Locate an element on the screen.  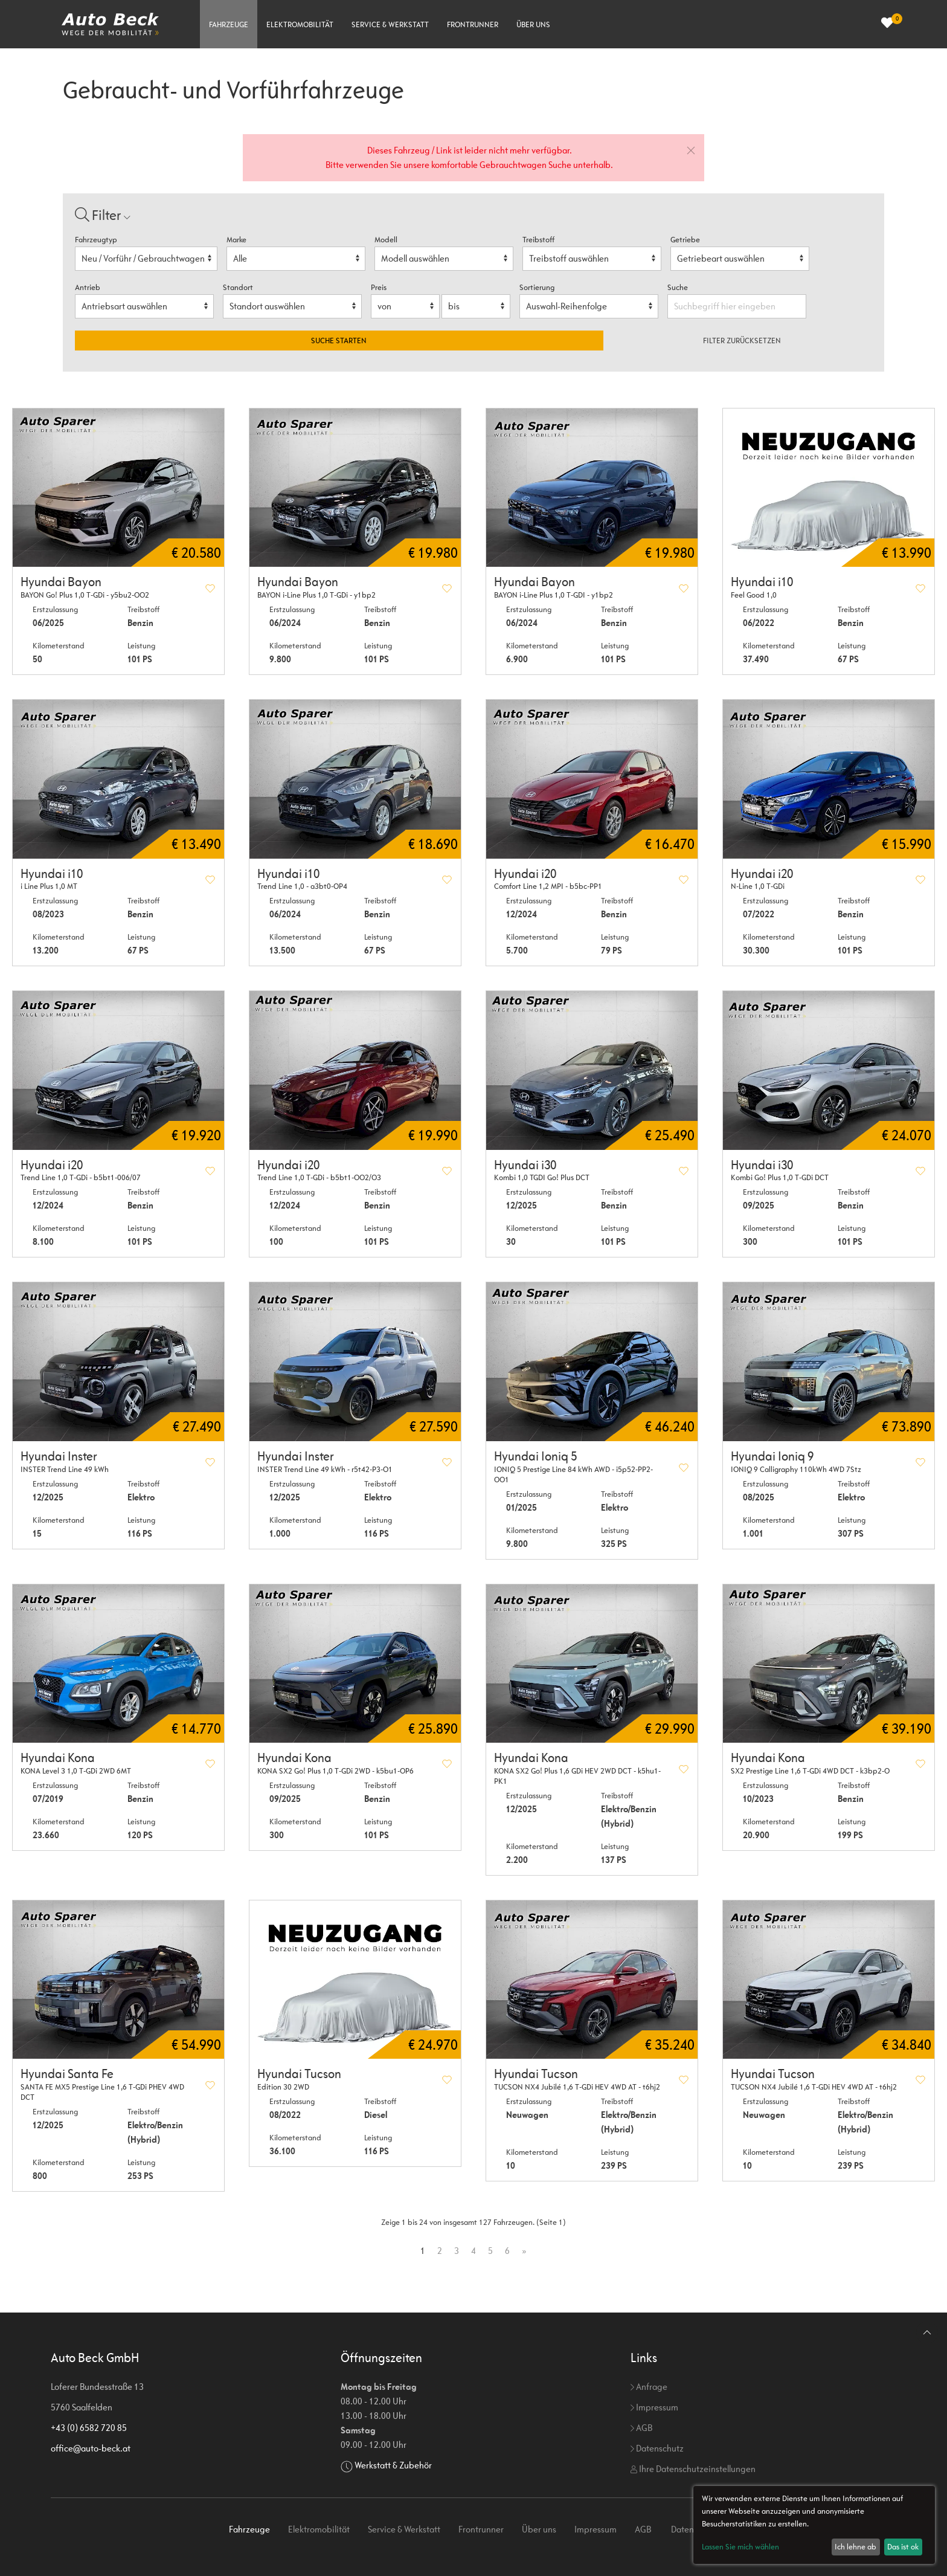
Suche is located at coordinates (678, 287).